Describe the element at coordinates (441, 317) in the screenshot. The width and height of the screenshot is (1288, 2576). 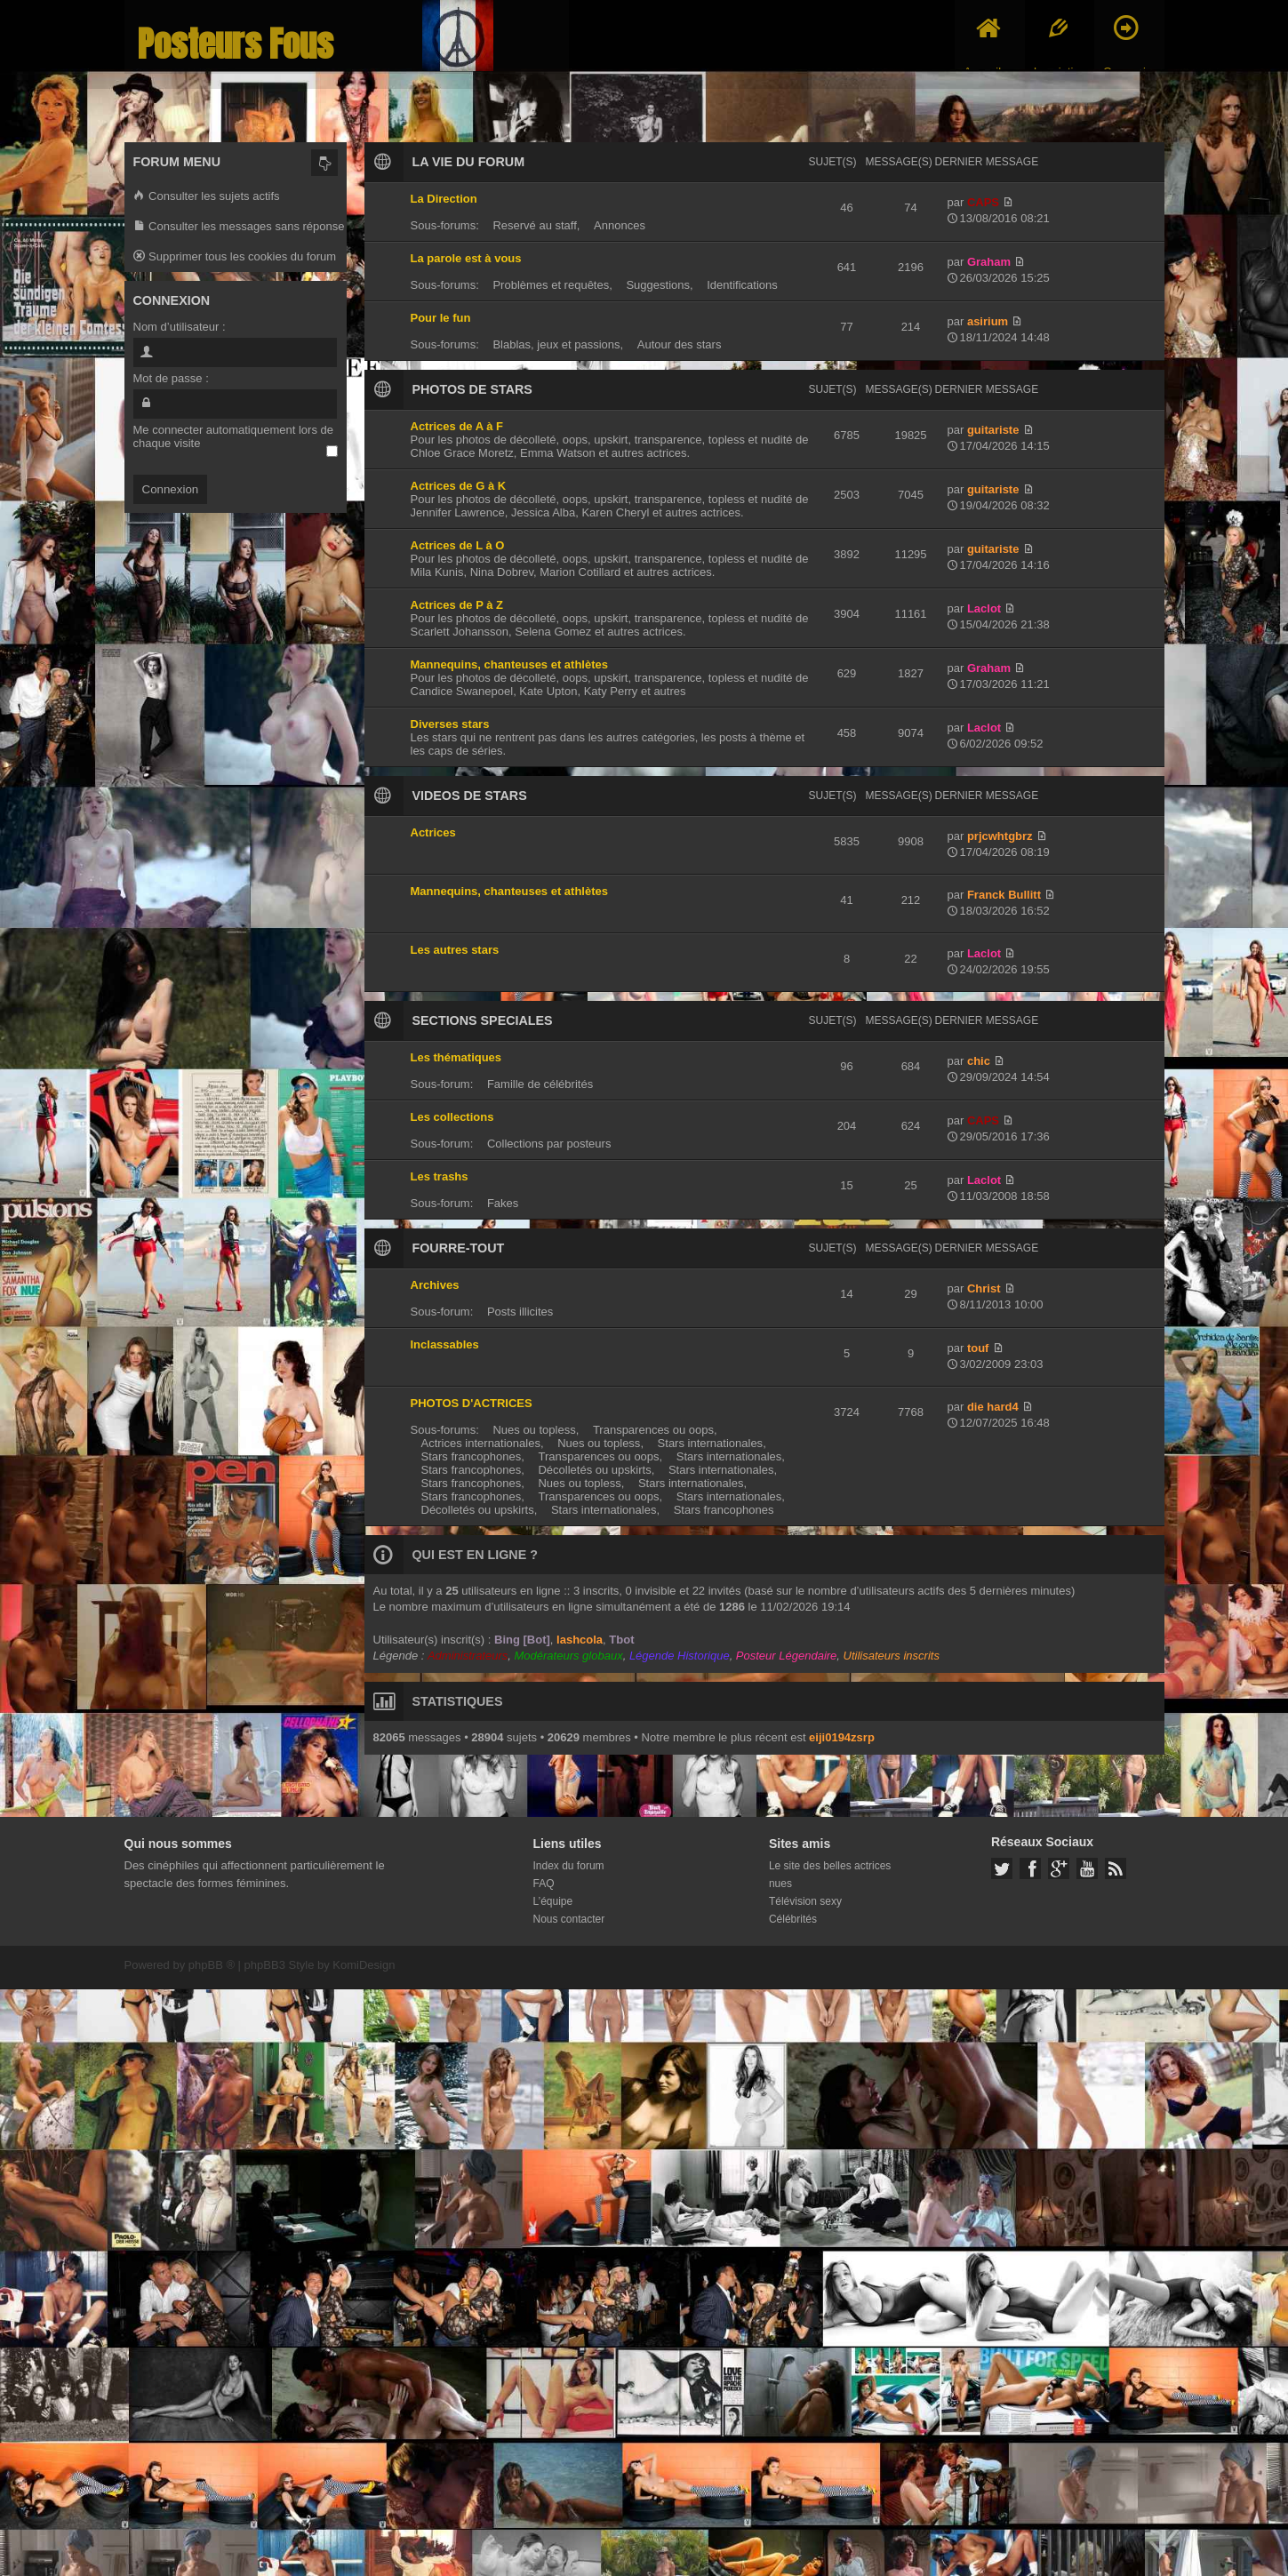
I see `Pour le fun` at that location.